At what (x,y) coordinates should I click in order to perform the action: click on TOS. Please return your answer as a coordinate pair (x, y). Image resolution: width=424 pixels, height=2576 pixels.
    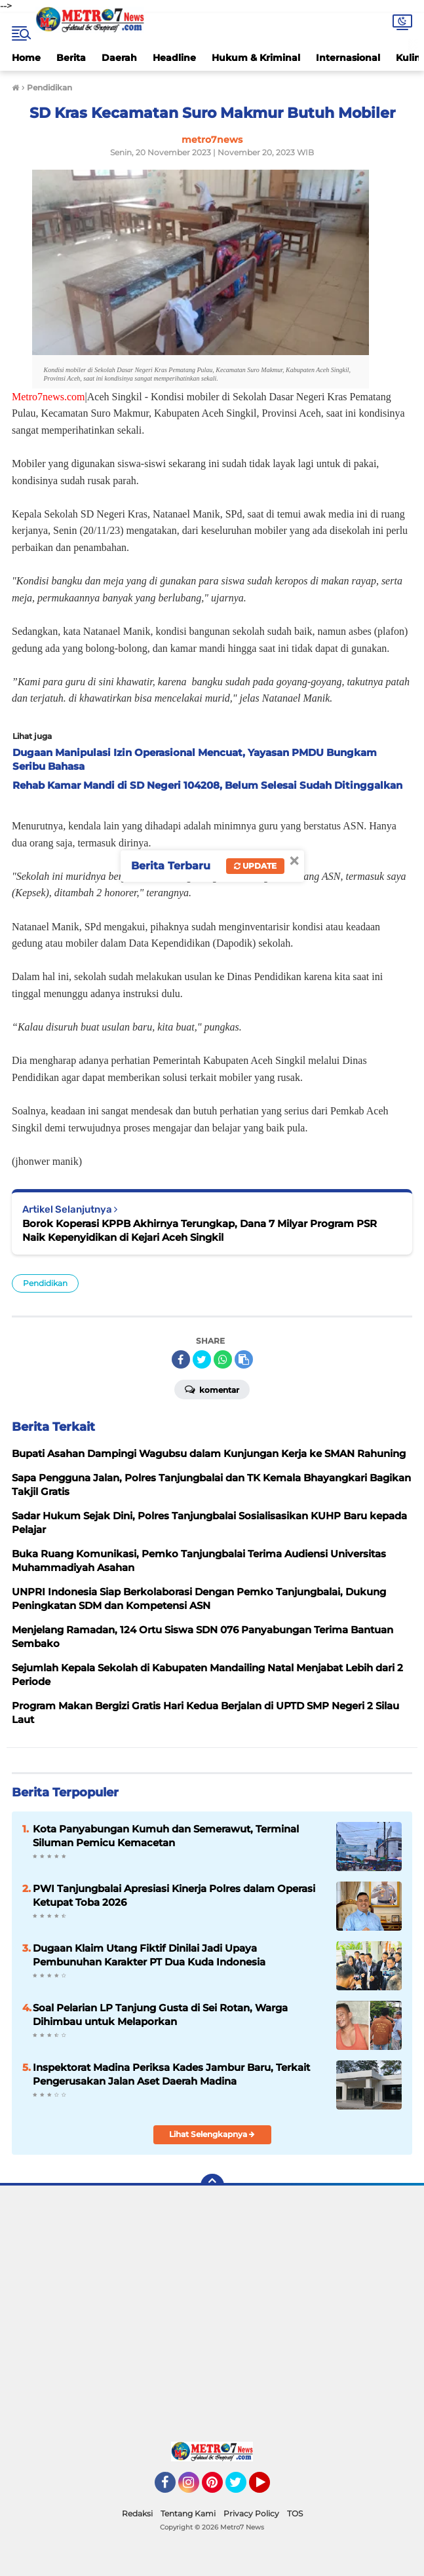
    Looking at the image, I should click on (295, 2513).